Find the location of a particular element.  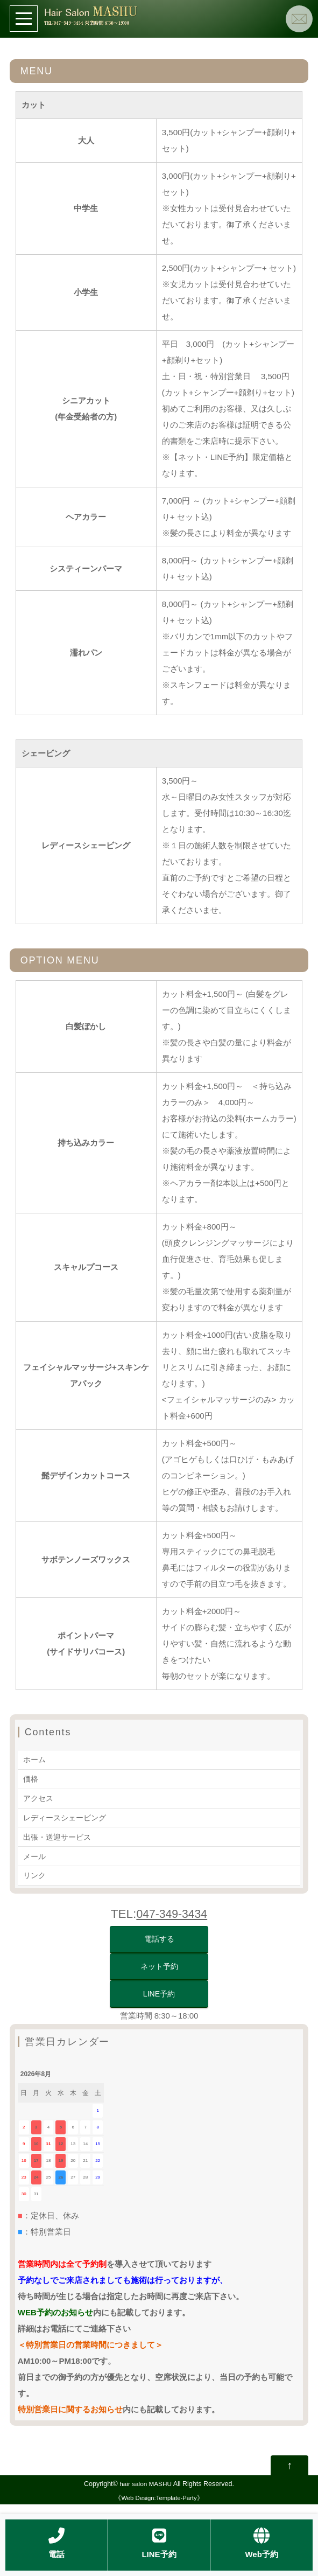

LINE予約 is located at coordinates (159, 1997).